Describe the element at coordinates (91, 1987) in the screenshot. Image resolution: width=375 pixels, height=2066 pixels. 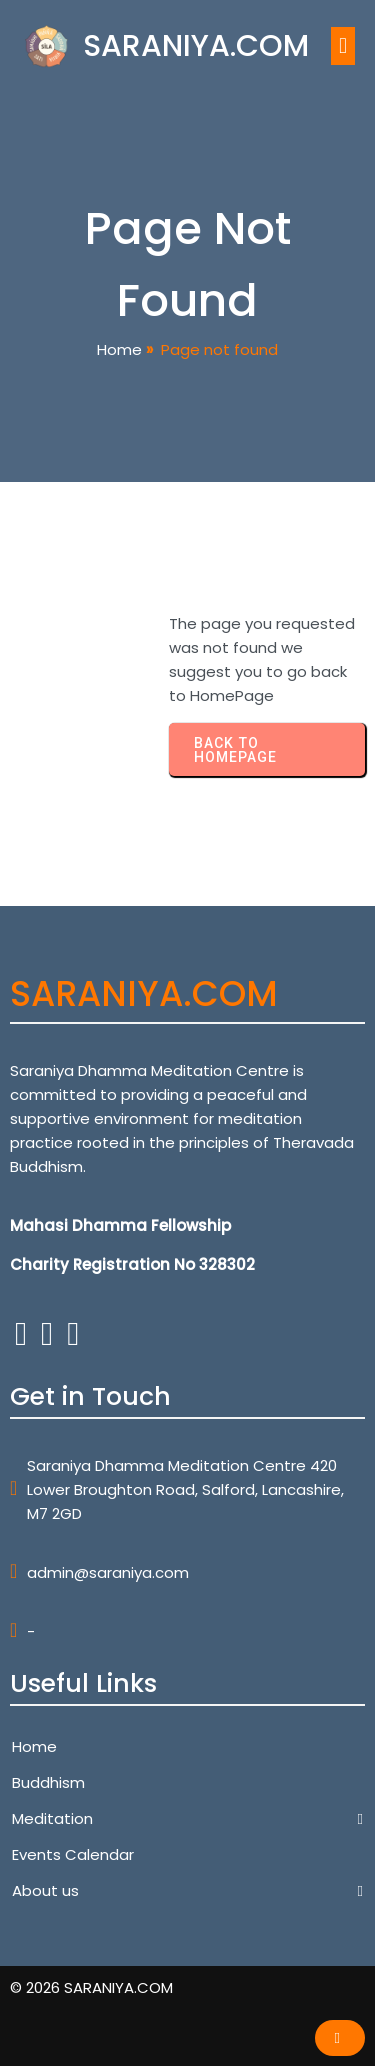
I see `© 2026 SARANIYA.COM` at that location.